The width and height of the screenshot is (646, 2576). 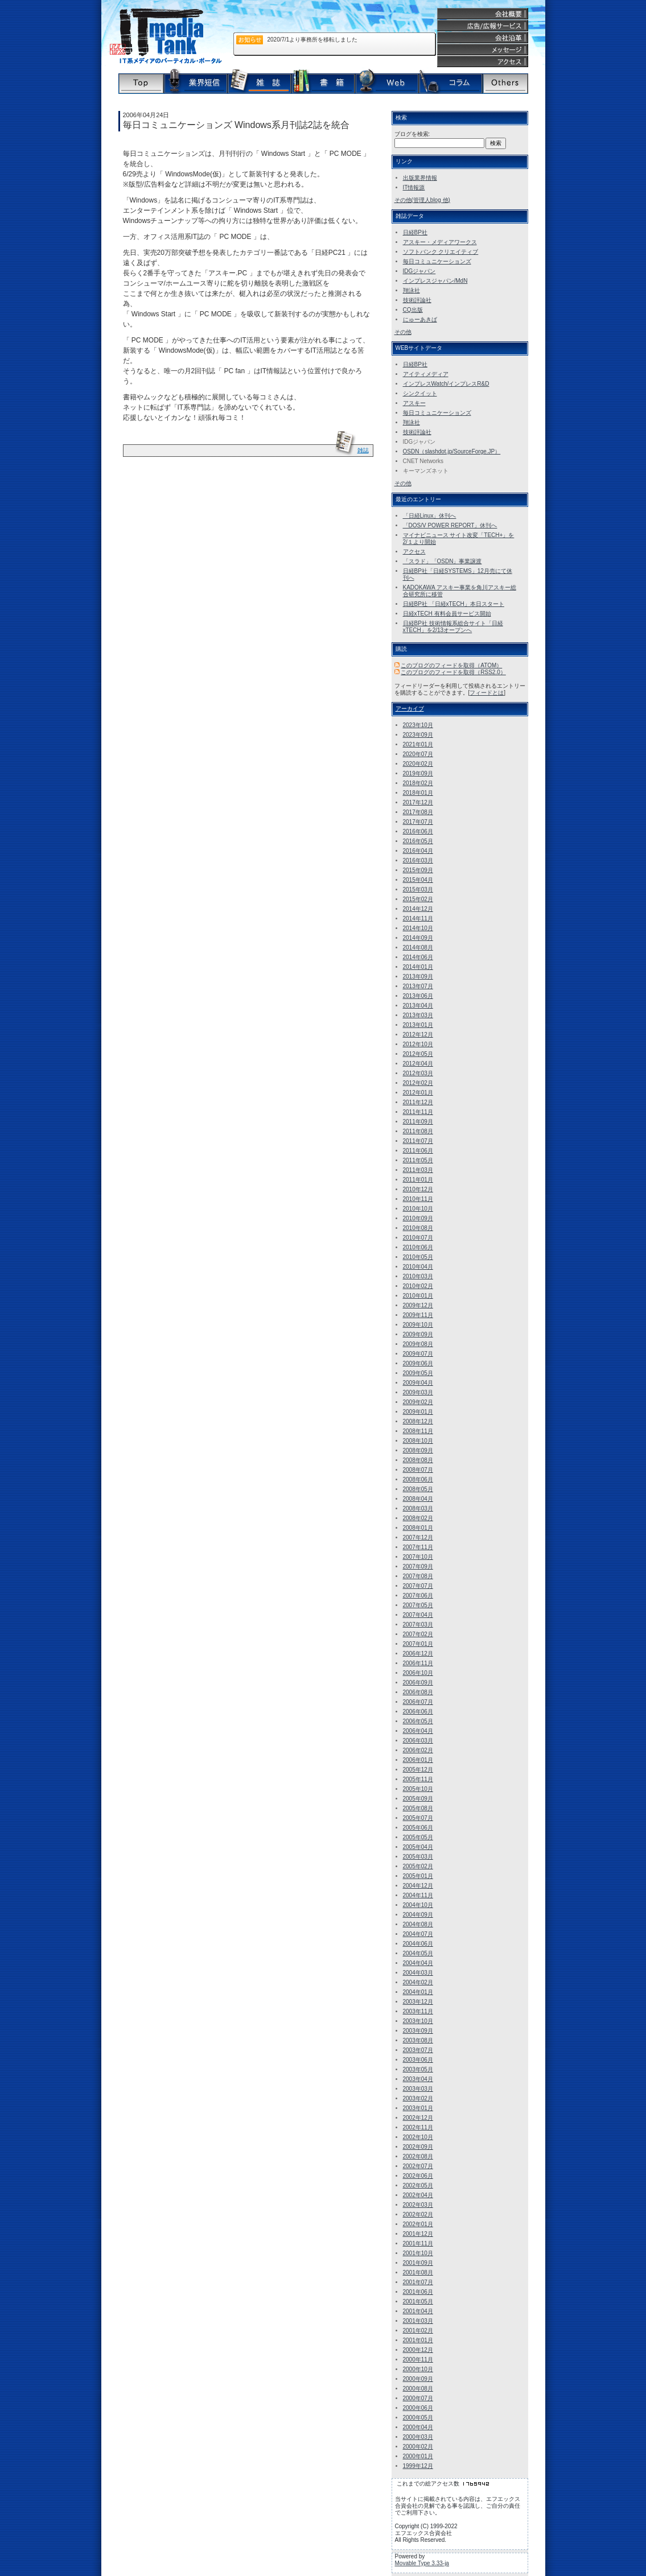 I want to click on 2008年04月, so click(x=418, y=1499).